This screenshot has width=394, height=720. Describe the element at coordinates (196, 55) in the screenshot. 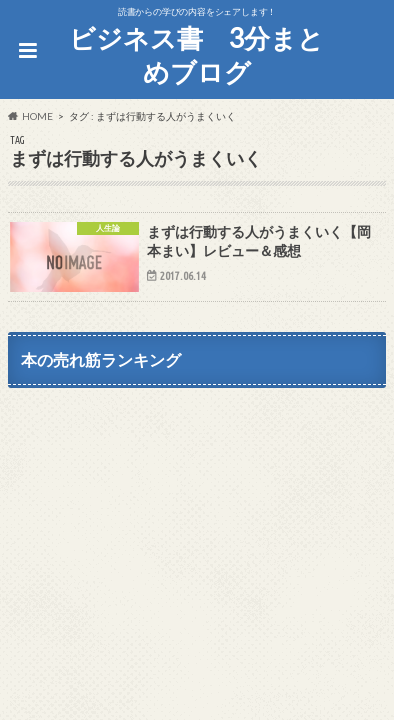

I see `ビジネス書 3分まとめブログ` at that location.